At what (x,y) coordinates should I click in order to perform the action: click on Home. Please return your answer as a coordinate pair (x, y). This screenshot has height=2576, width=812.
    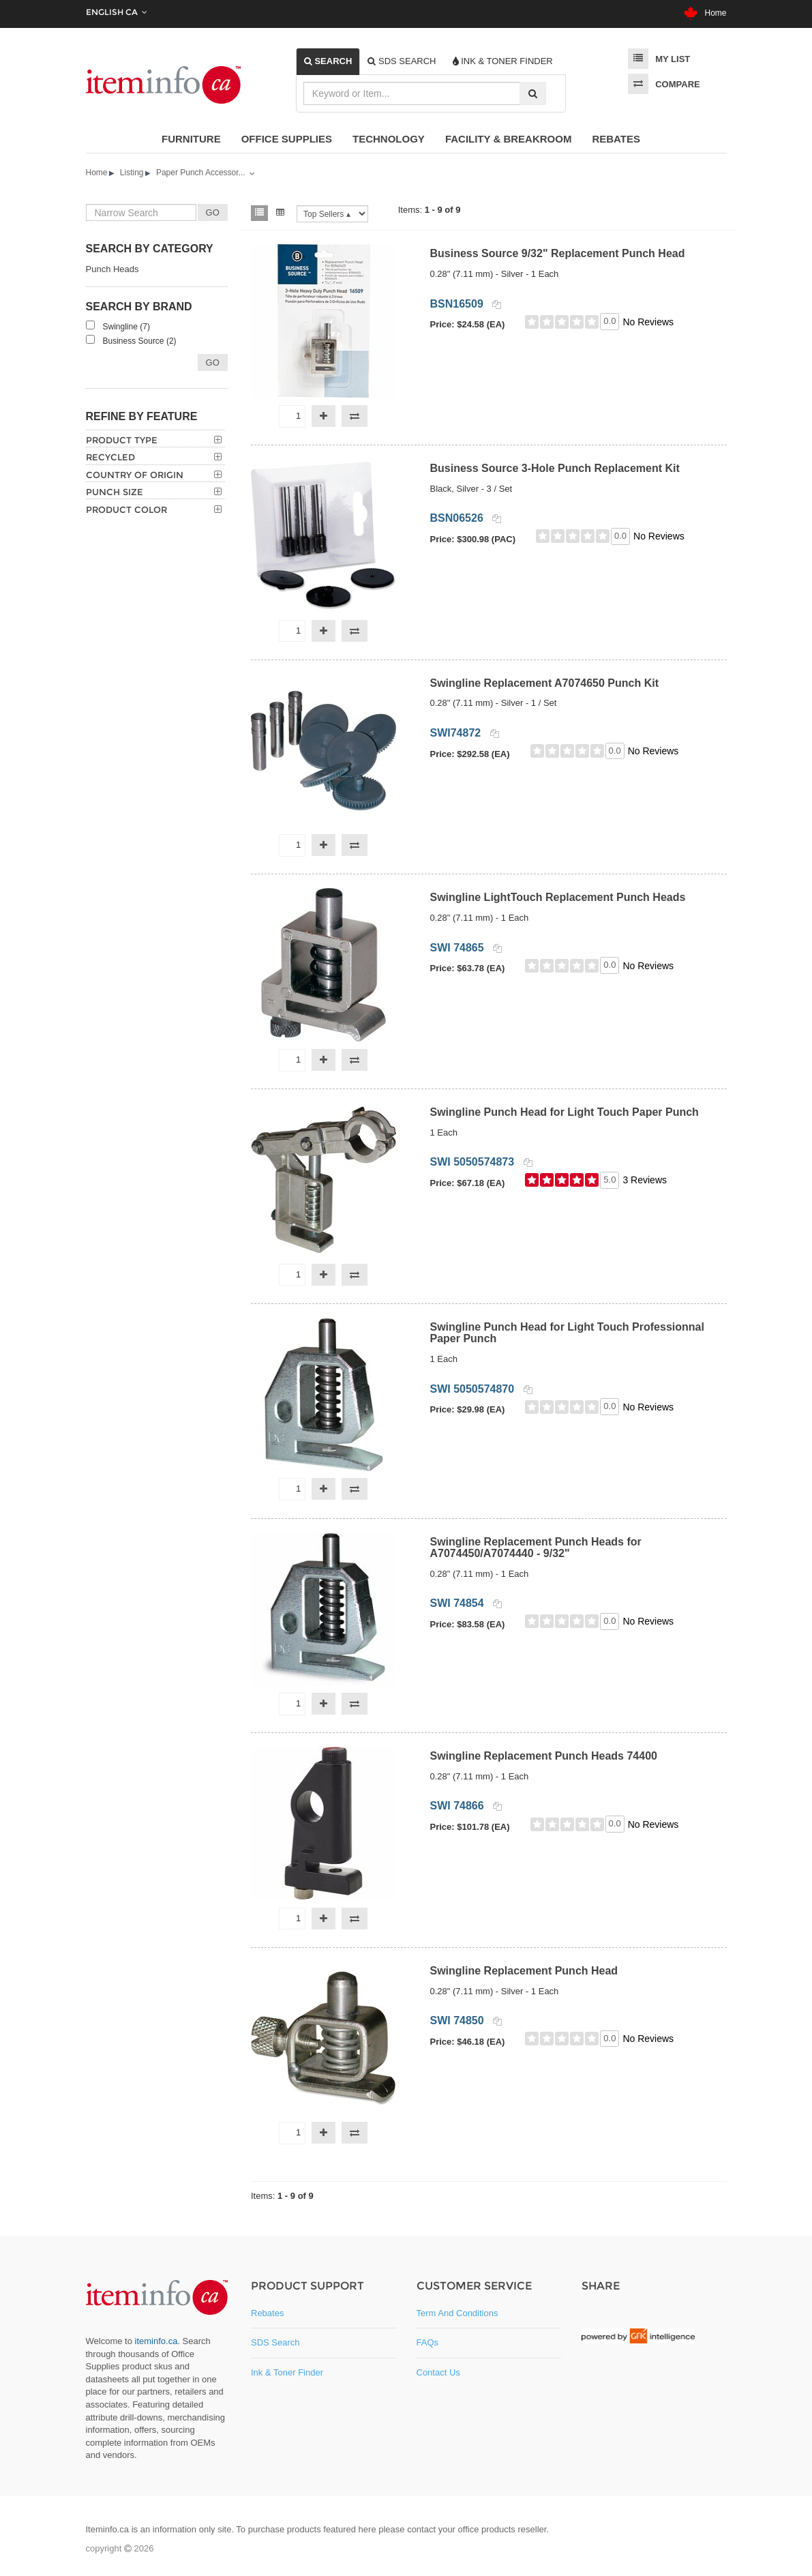
    Looking at the image, I should click on (705, 13).